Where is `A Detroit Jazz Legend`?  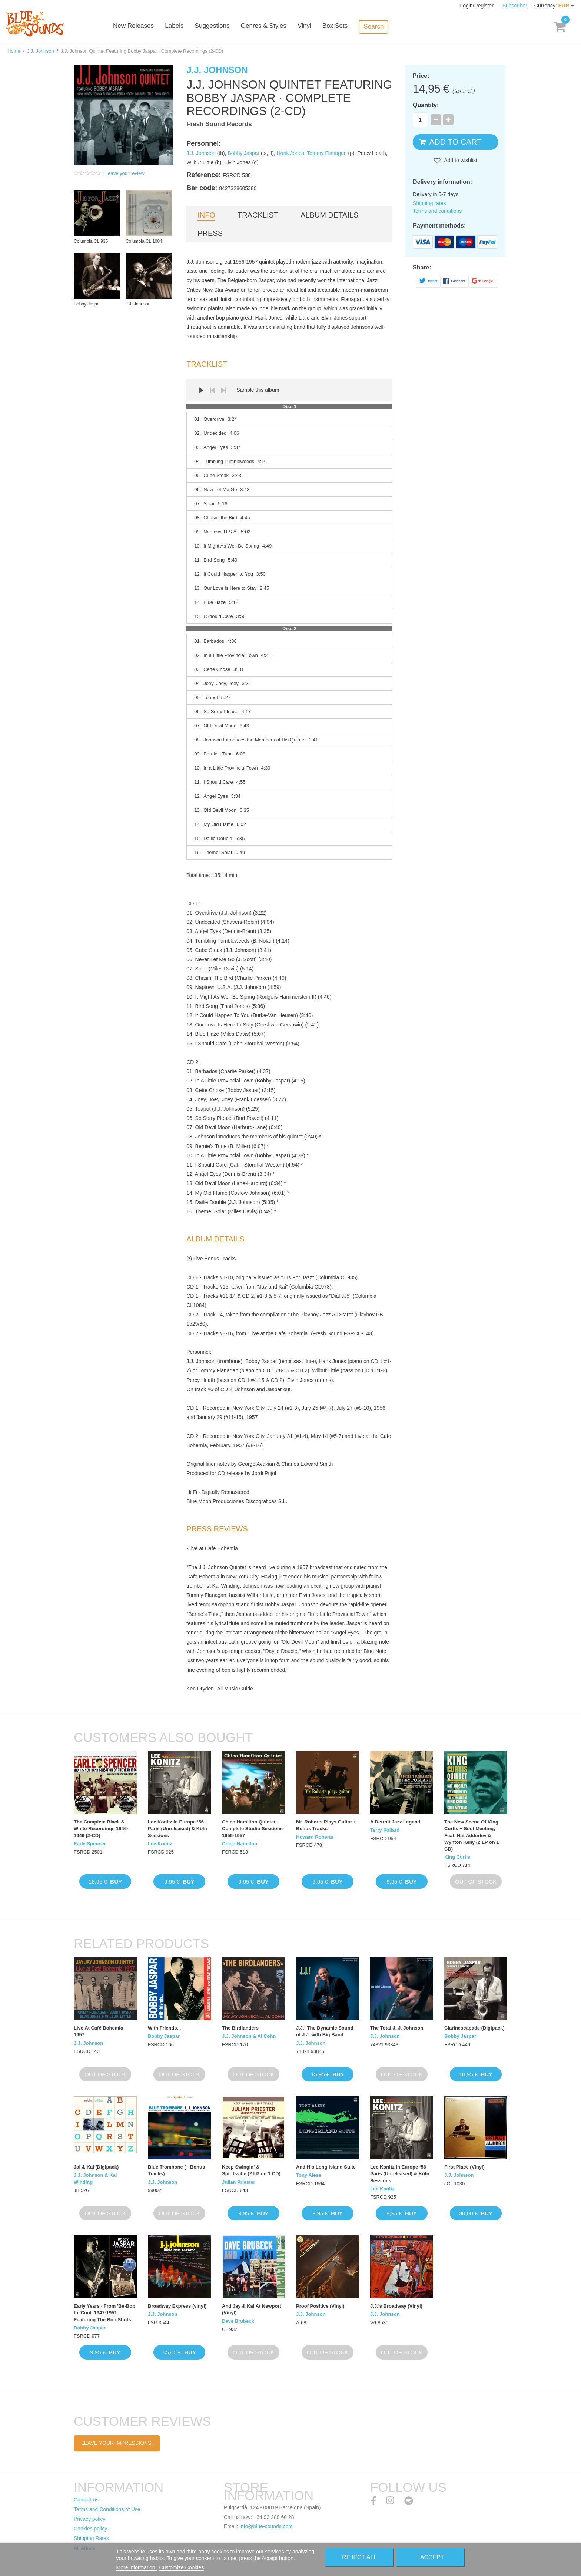
A Detroit Jazz Legend is located at coordinates (395, 1822).